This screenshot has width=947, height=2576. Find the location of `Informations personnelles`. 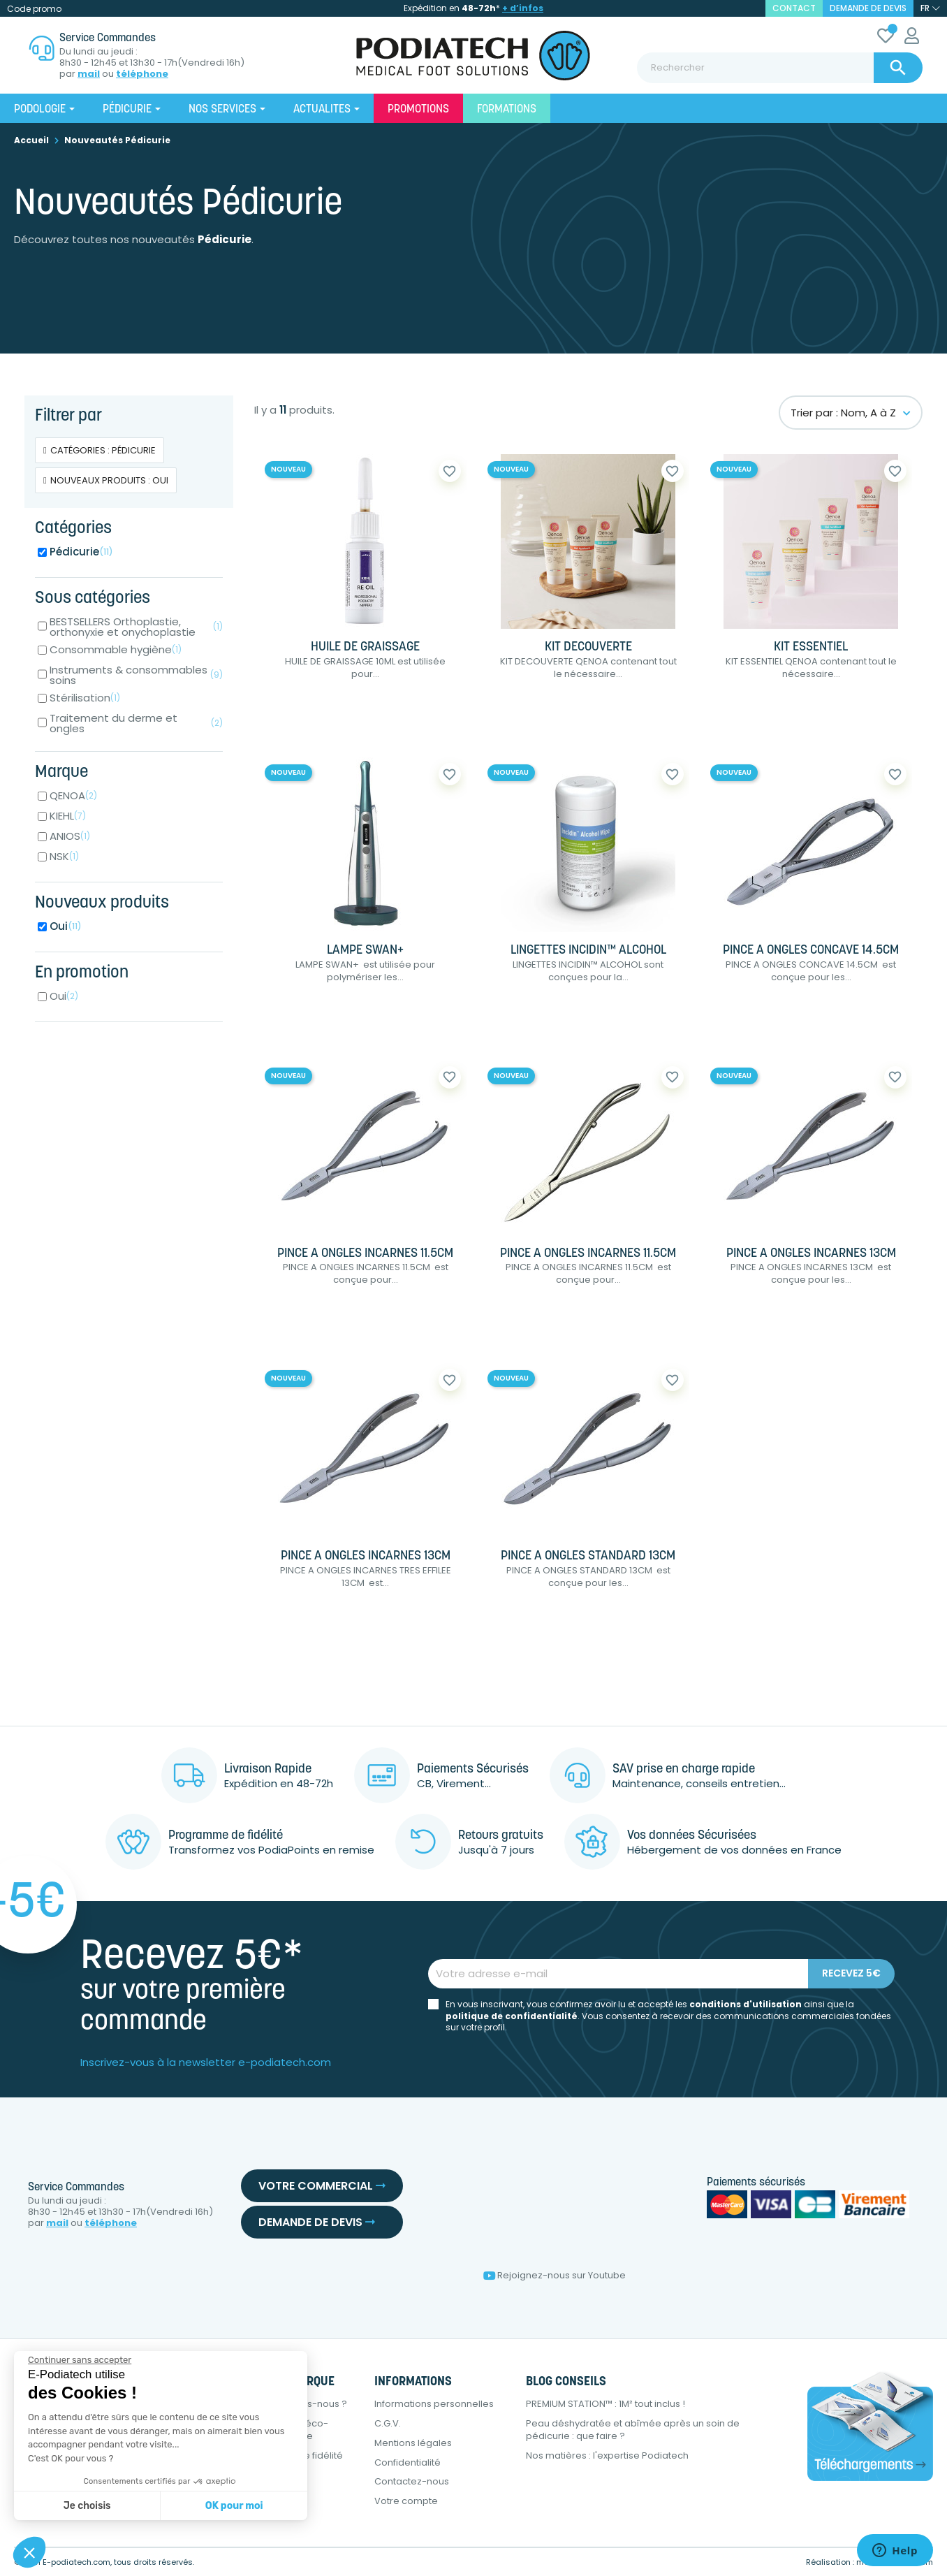

Informations personnelles is located at coordinates (434, 2403).